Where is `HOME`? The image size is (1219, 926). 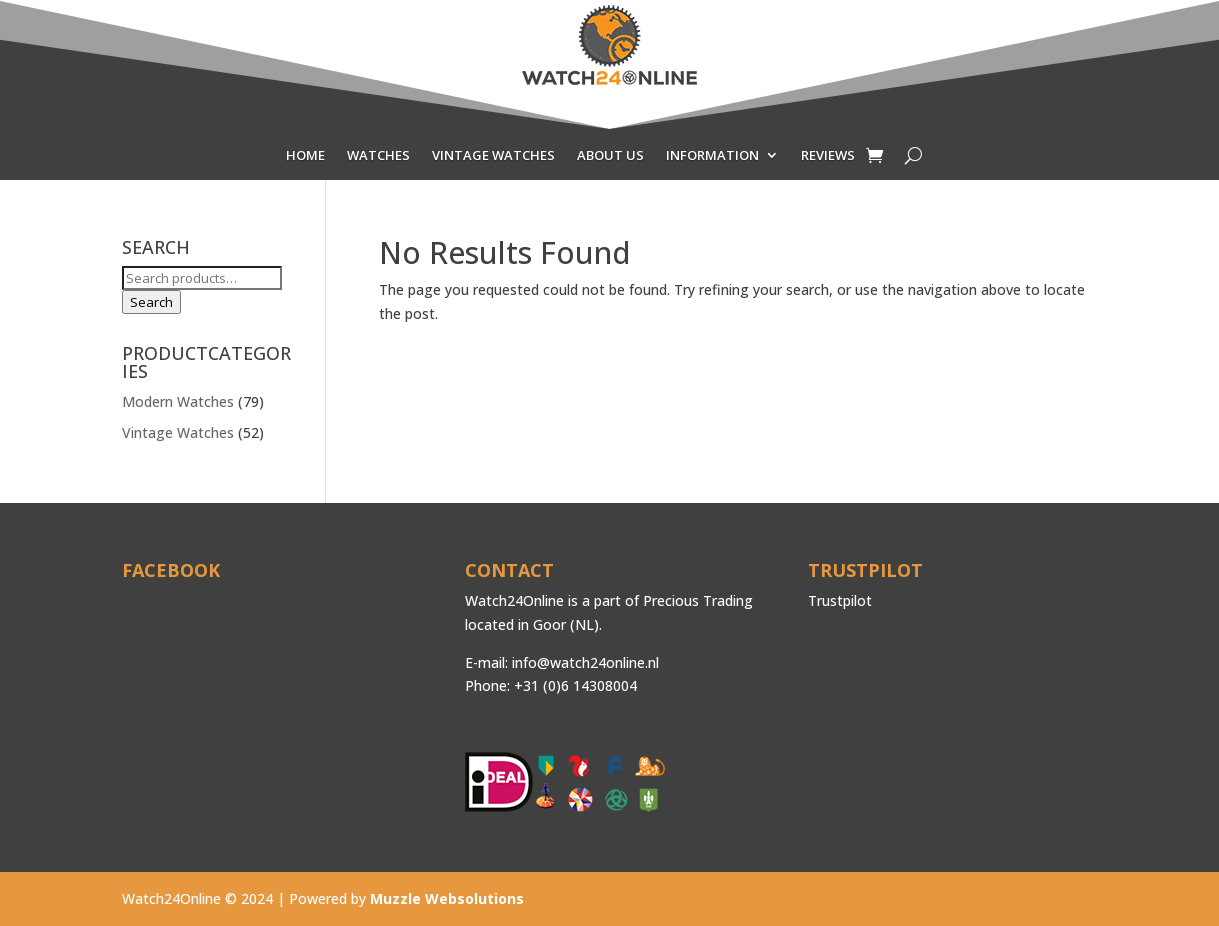 HOME is located at coordinates (305, 156).